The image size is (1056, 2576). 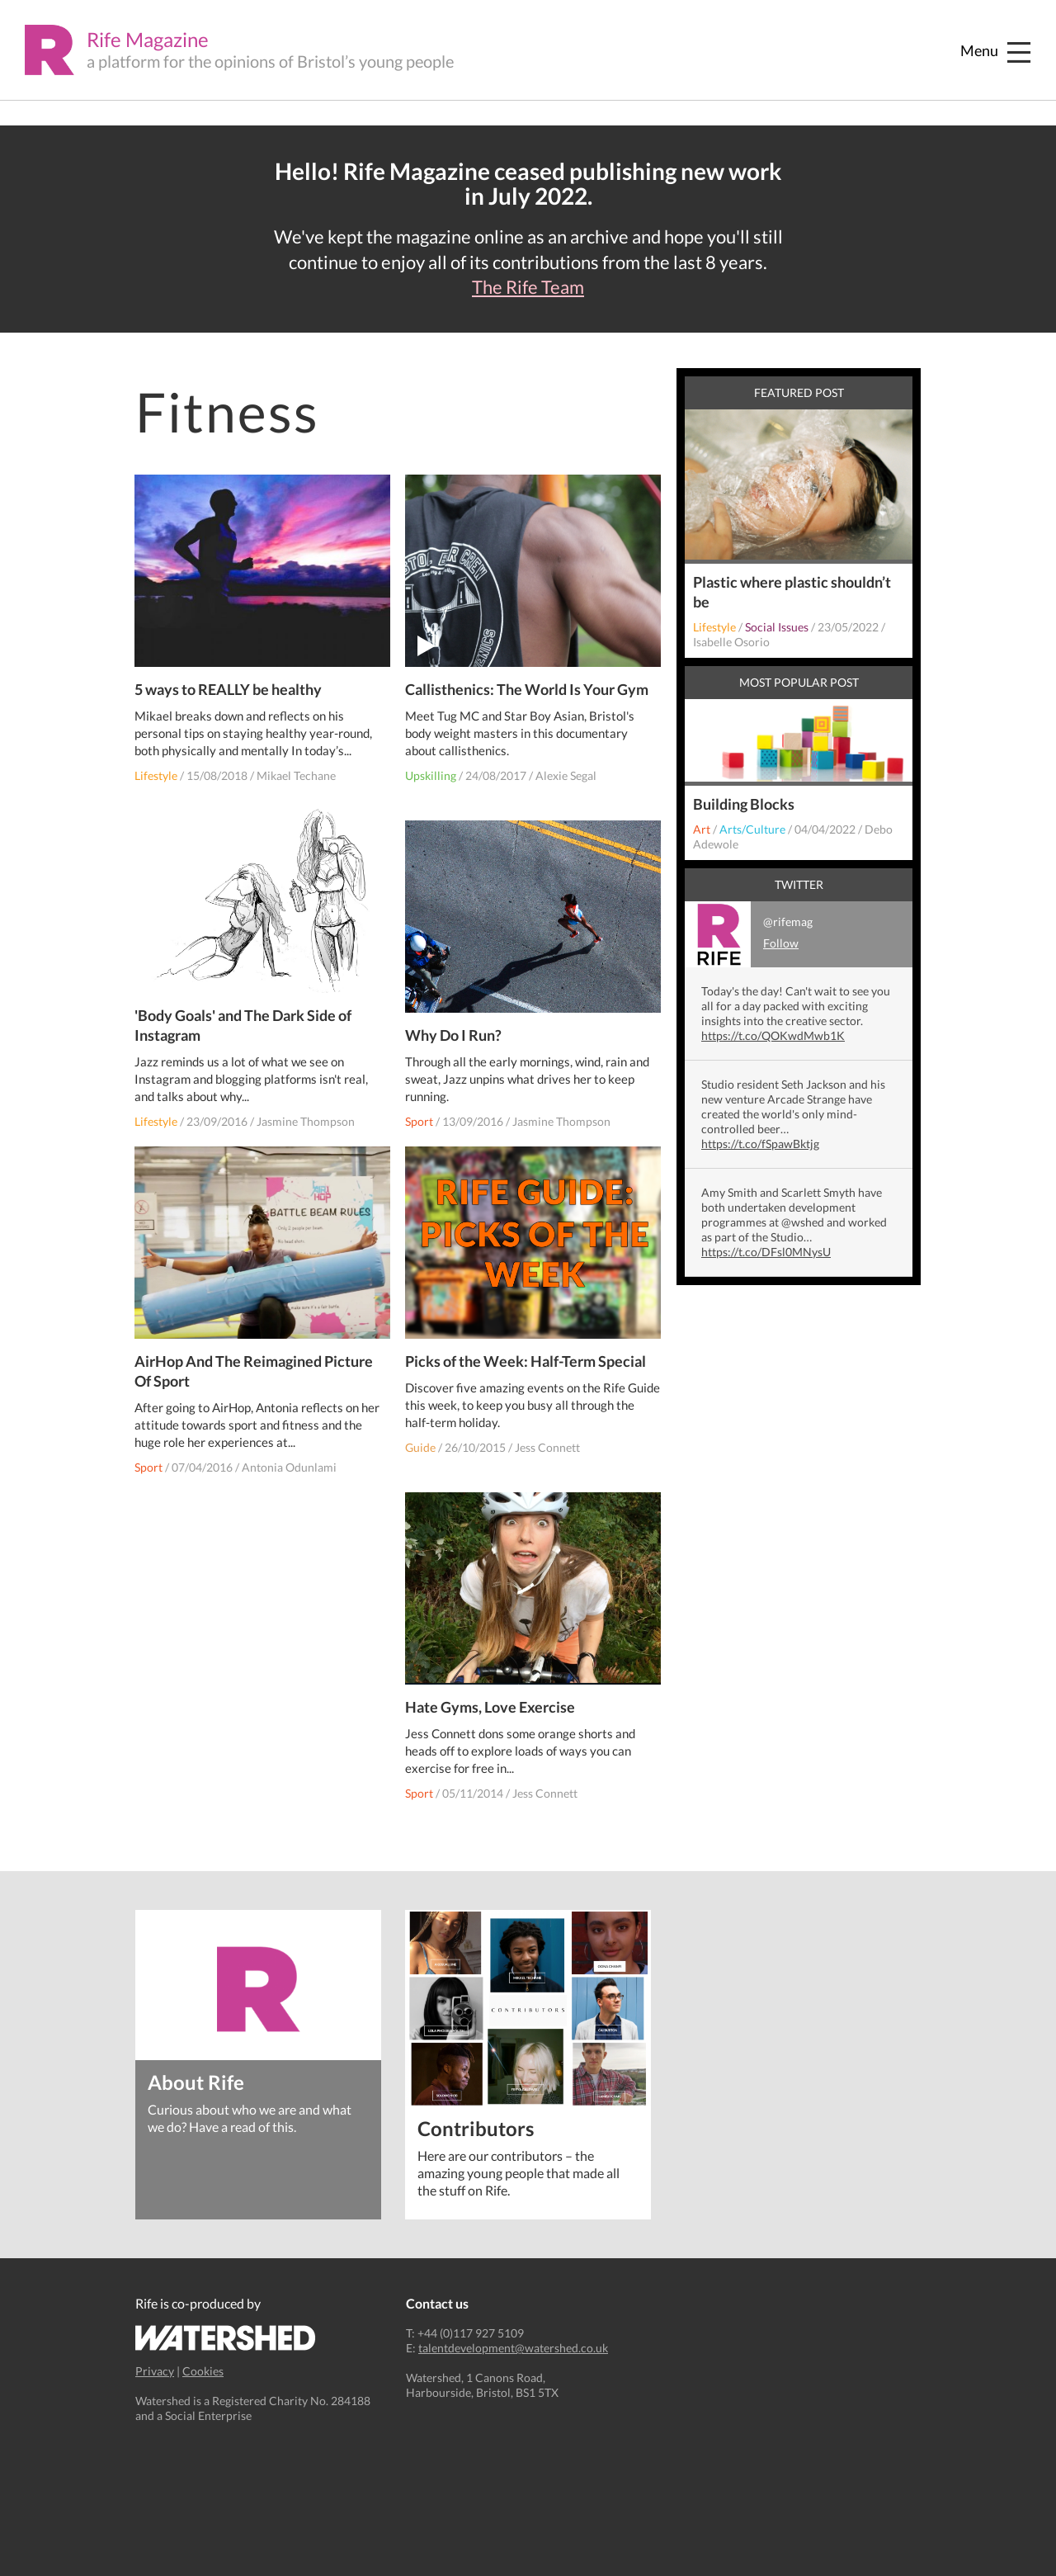 What do you see at coordinates (766, 1252) in the screenshot?
I see `https://t.co/DFsl0MNysU` at bounding box center [766, 1252].